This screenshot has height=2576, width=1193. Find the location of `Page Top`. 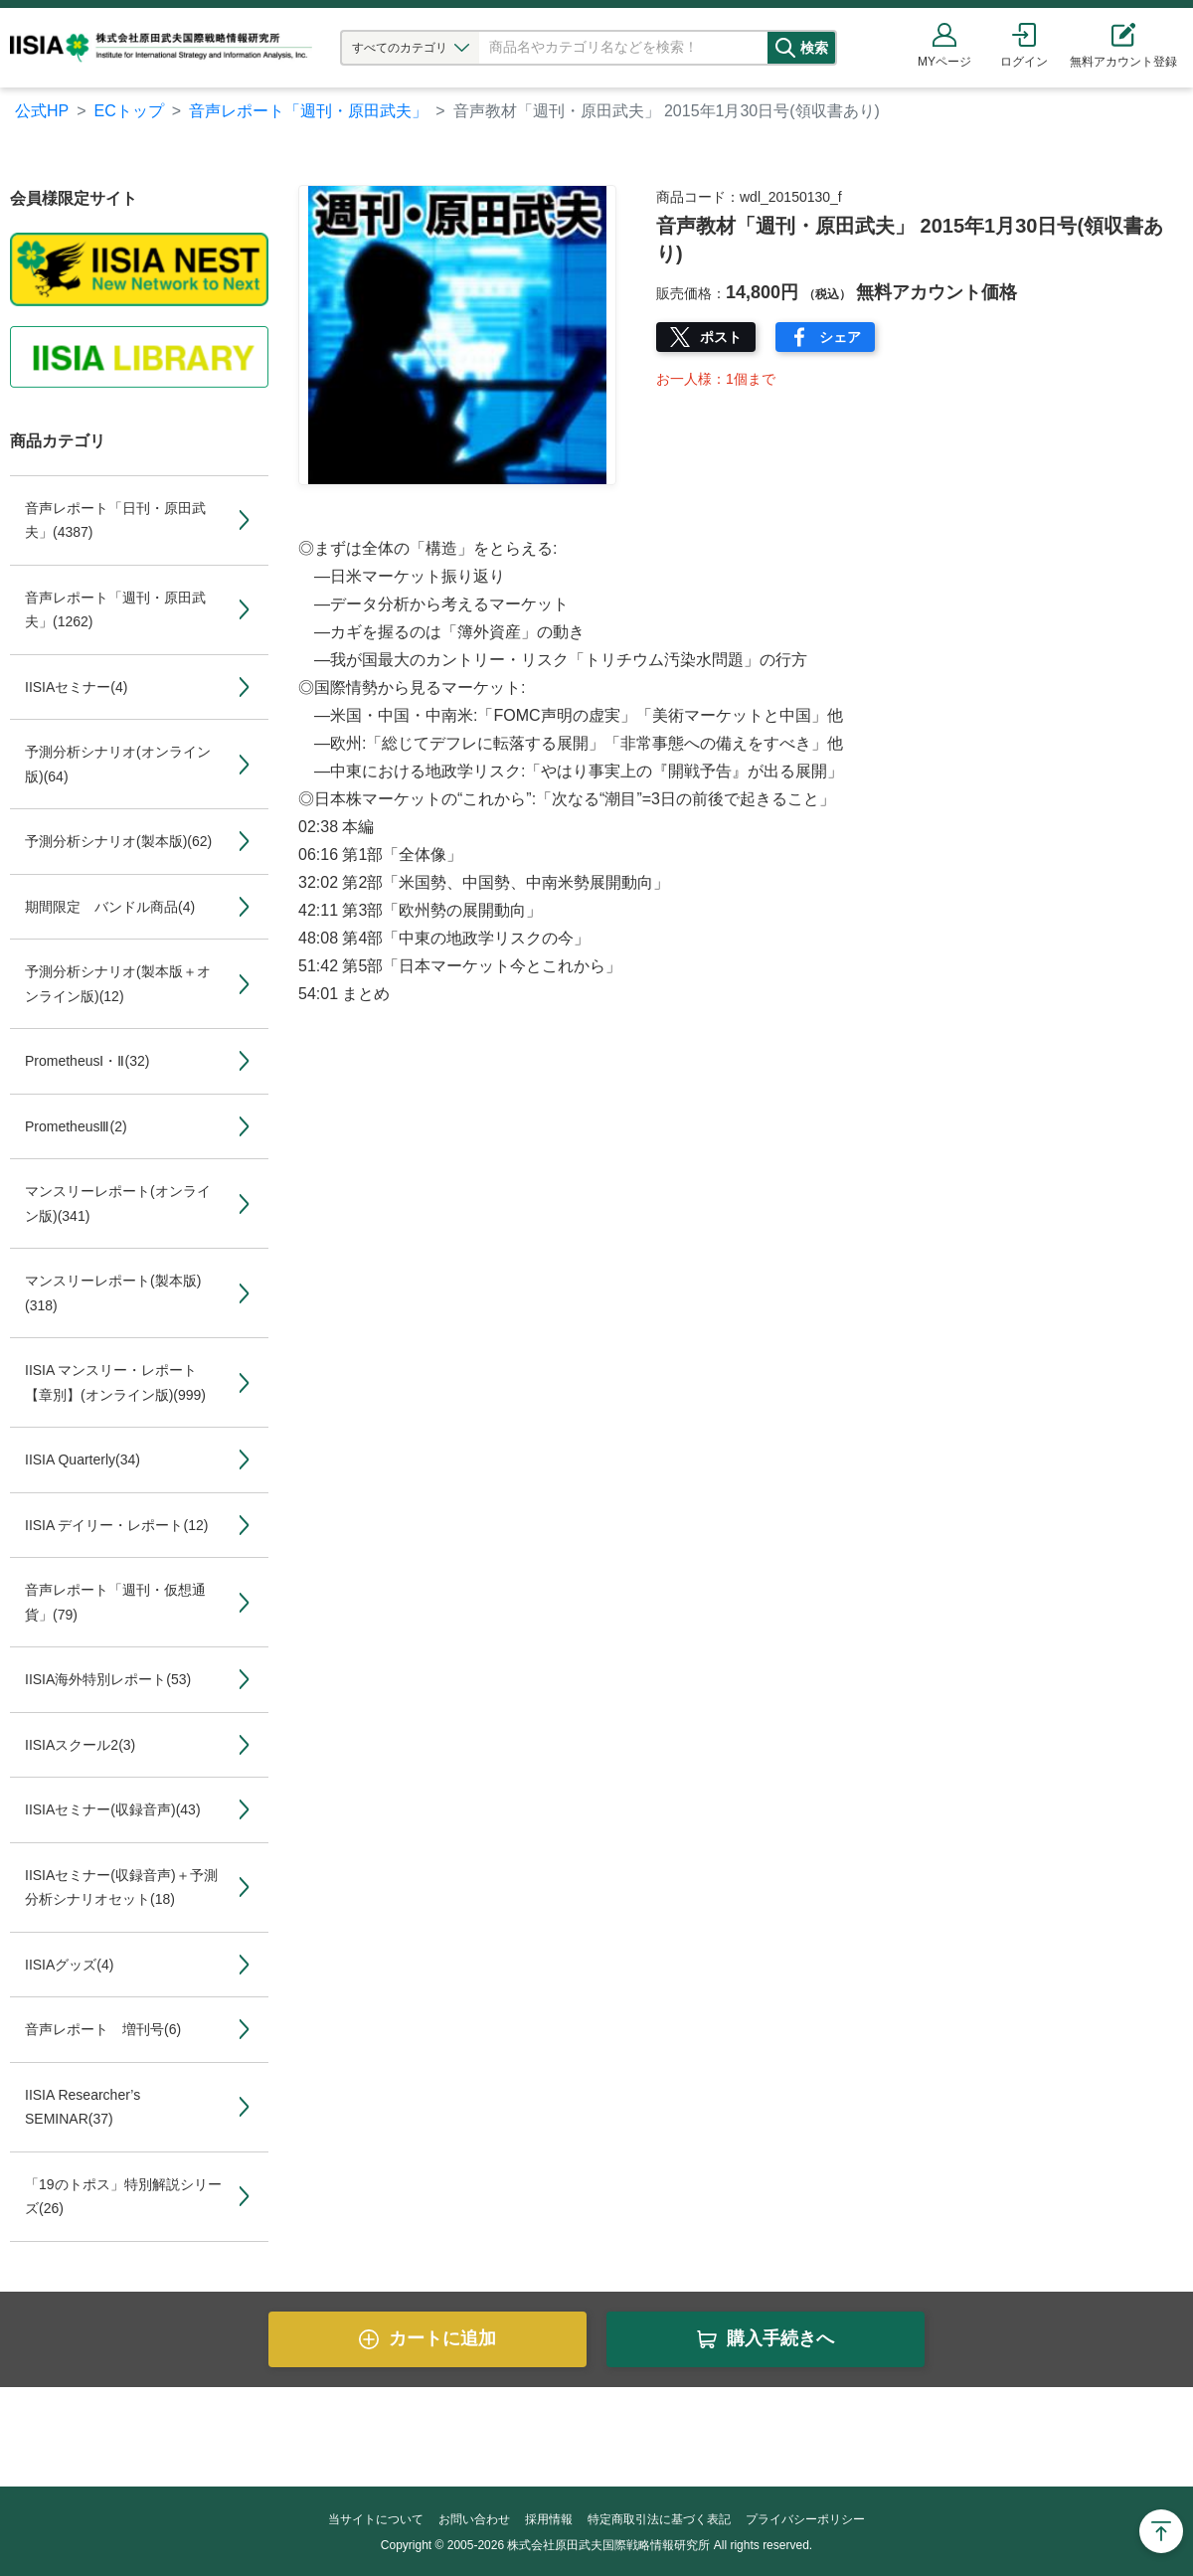

Page Top is located at coordinates (1161, 2531).